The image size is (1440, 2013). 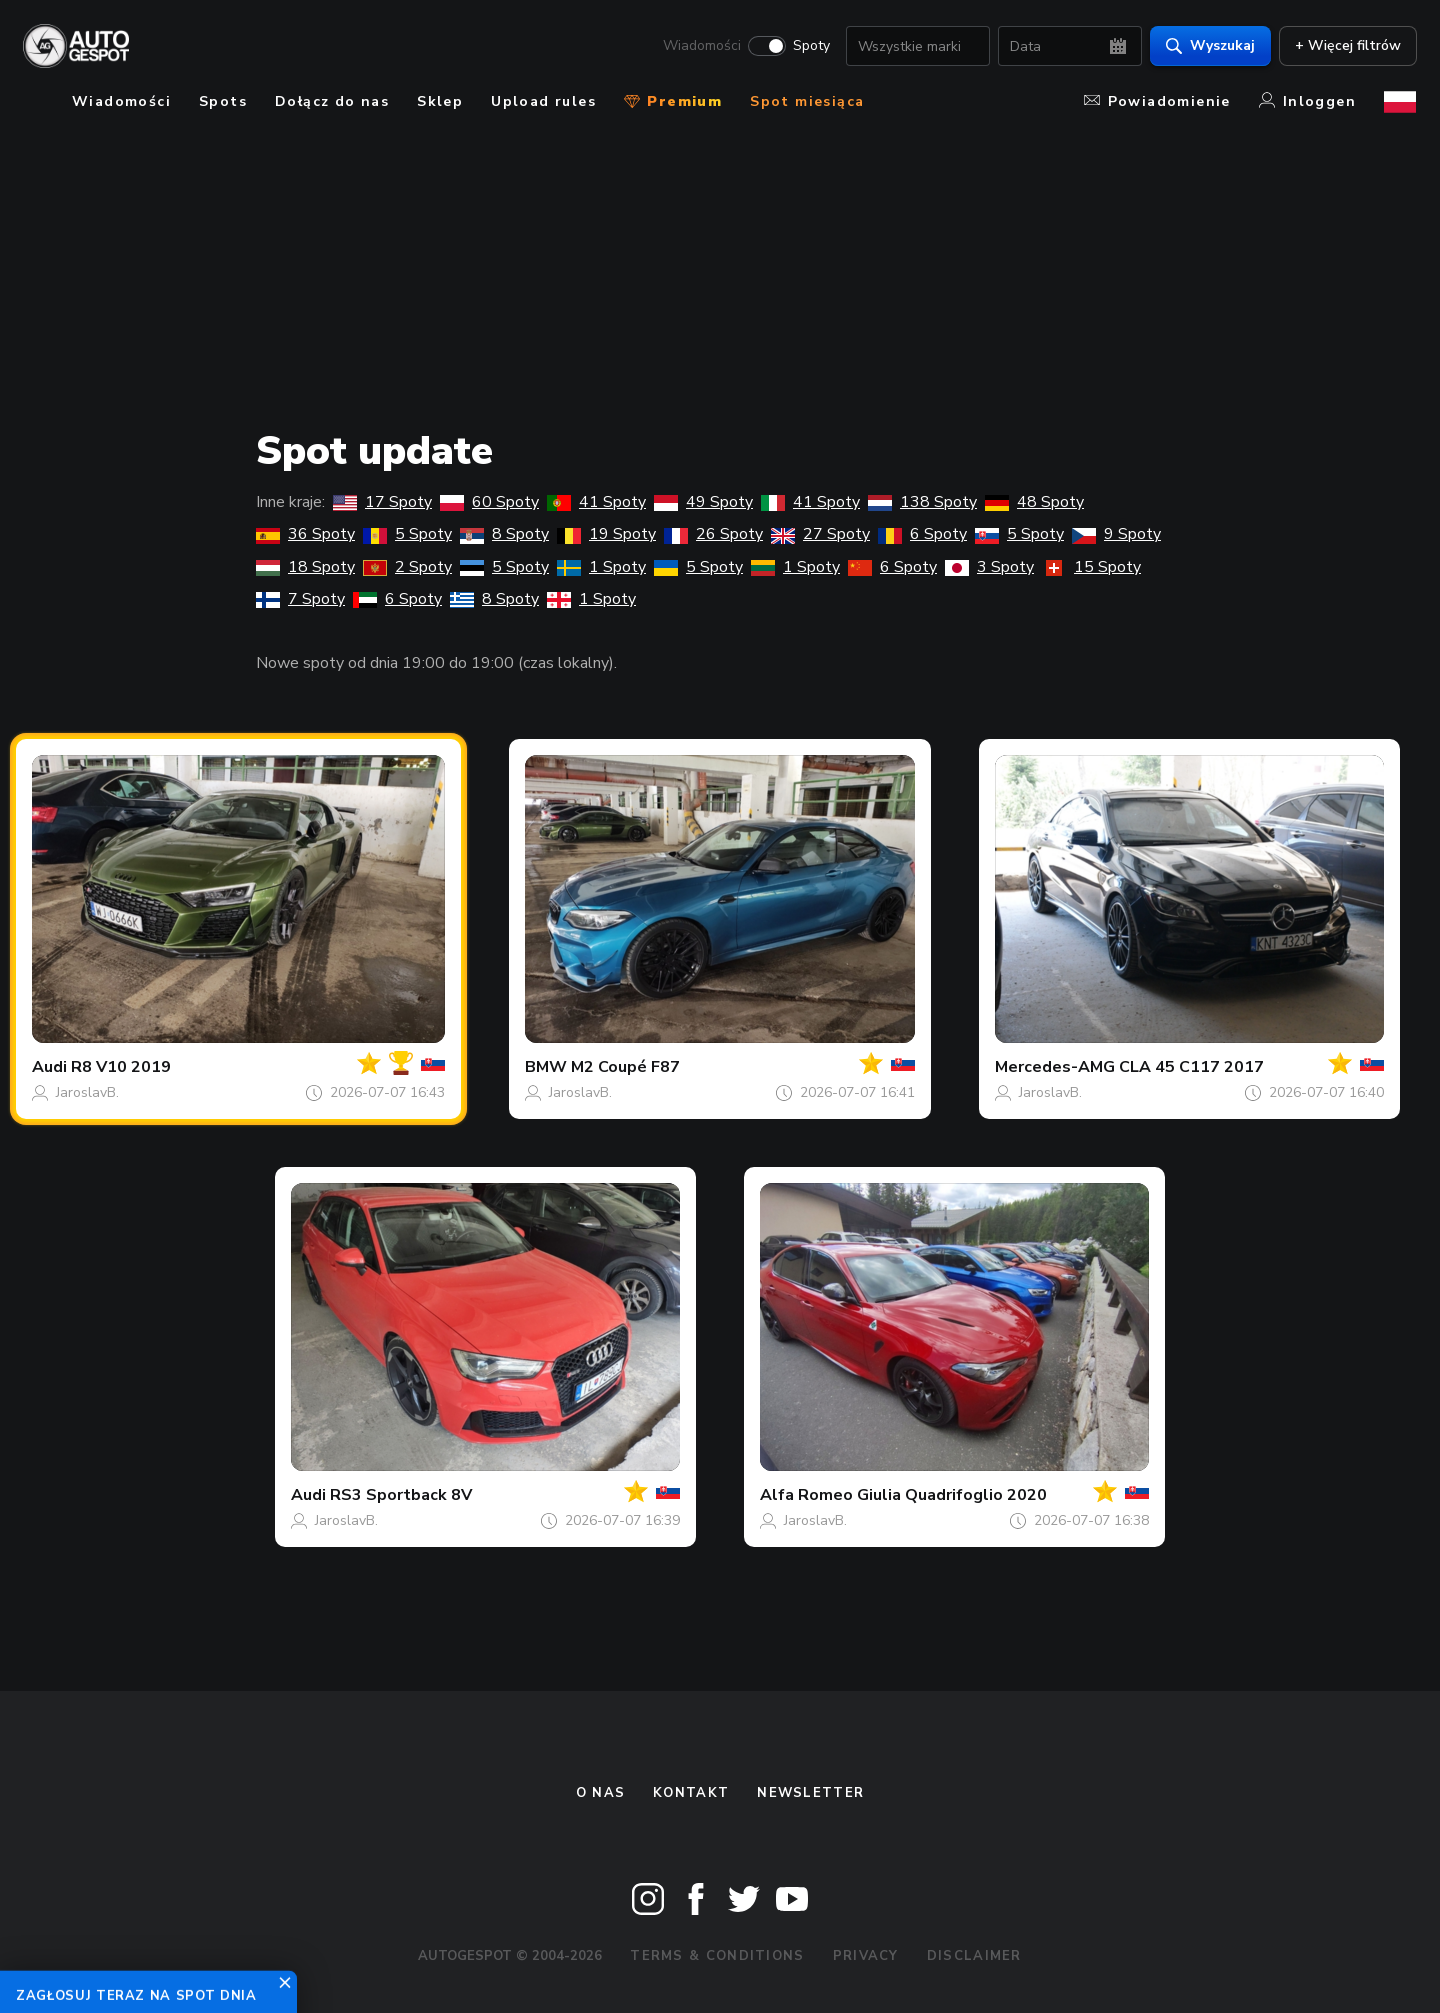 What do you see at coordinates (382, 502) in the screenshot?
I see `17 Spoty` at bounding box center [382, 502].